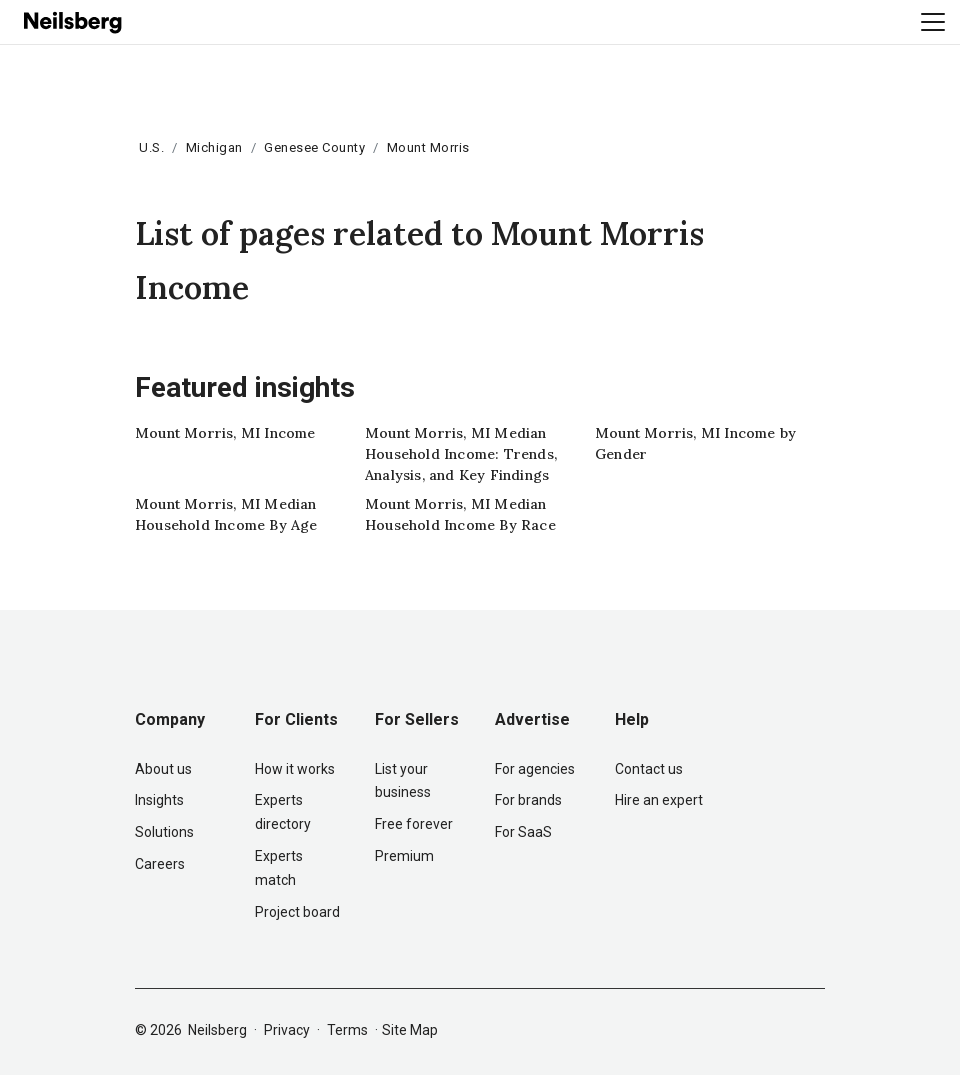  What do you see at coordinates (295, 769) in the screenshot?
I see `How it works` at bounding box center [295, 769].